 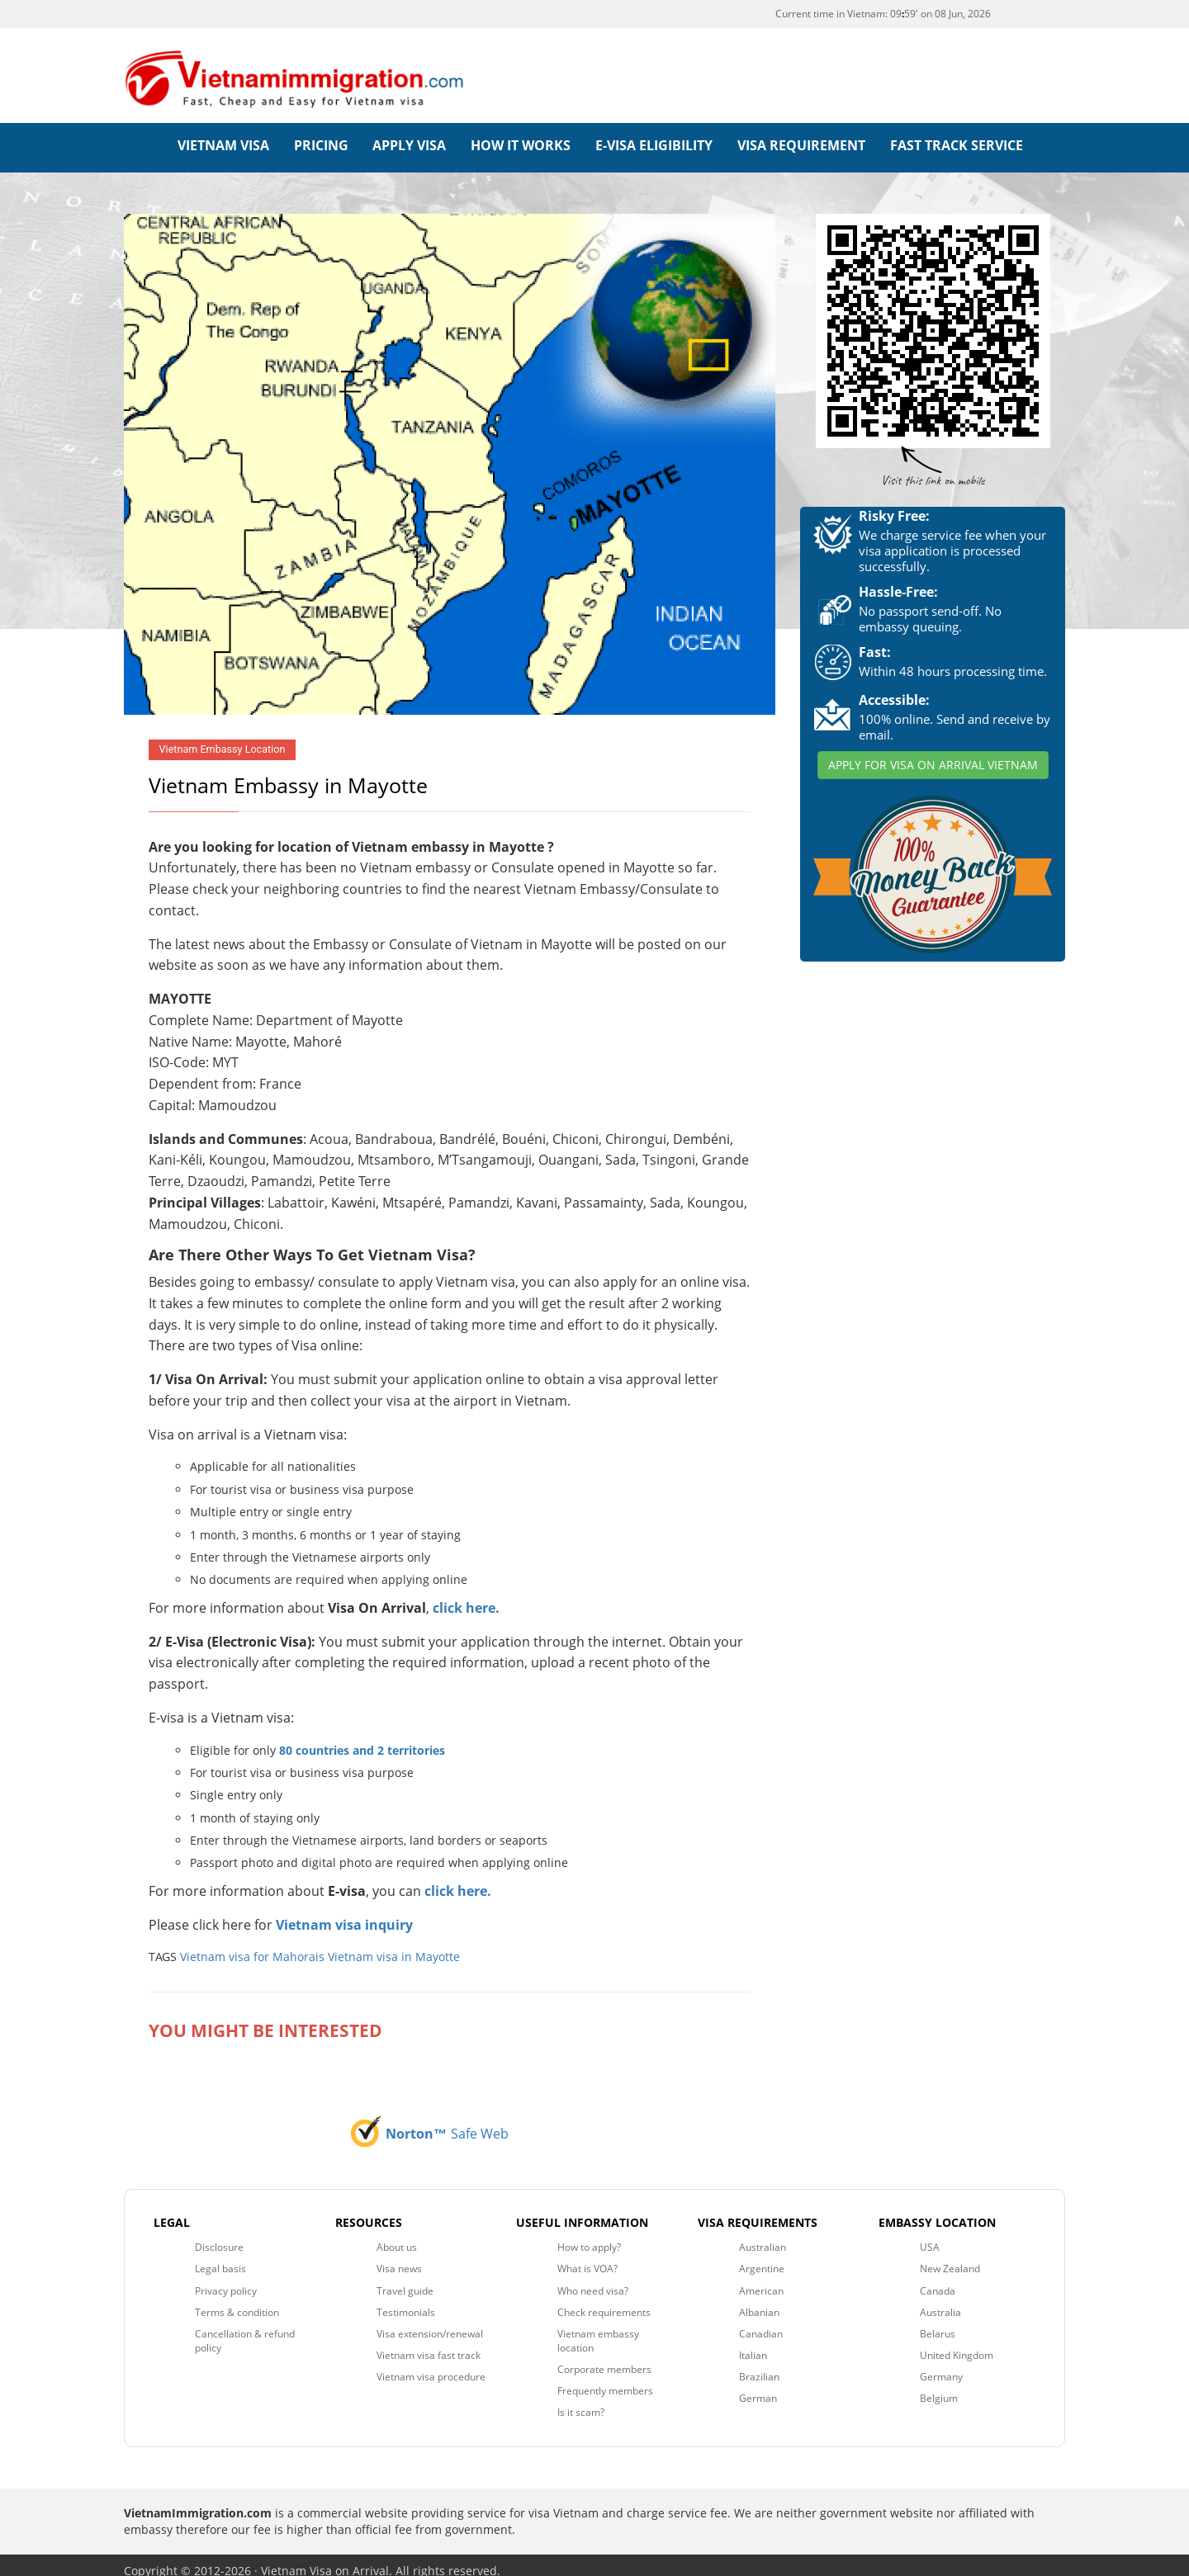 What do you see at coordinates (956, 2344) in the screenshot?
I see `United Kingdom` at bounding box center [956, 2344].